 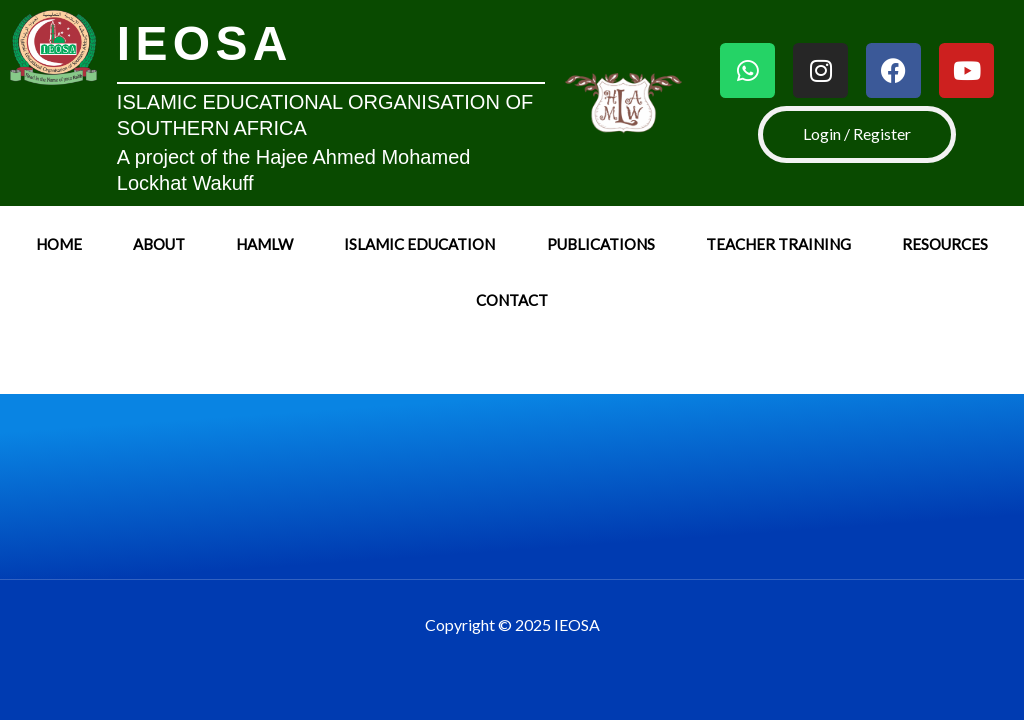 What do you see at coordinates (945, 244) in the screenshot?
I see `Resources` at bounding box center [945, 244].